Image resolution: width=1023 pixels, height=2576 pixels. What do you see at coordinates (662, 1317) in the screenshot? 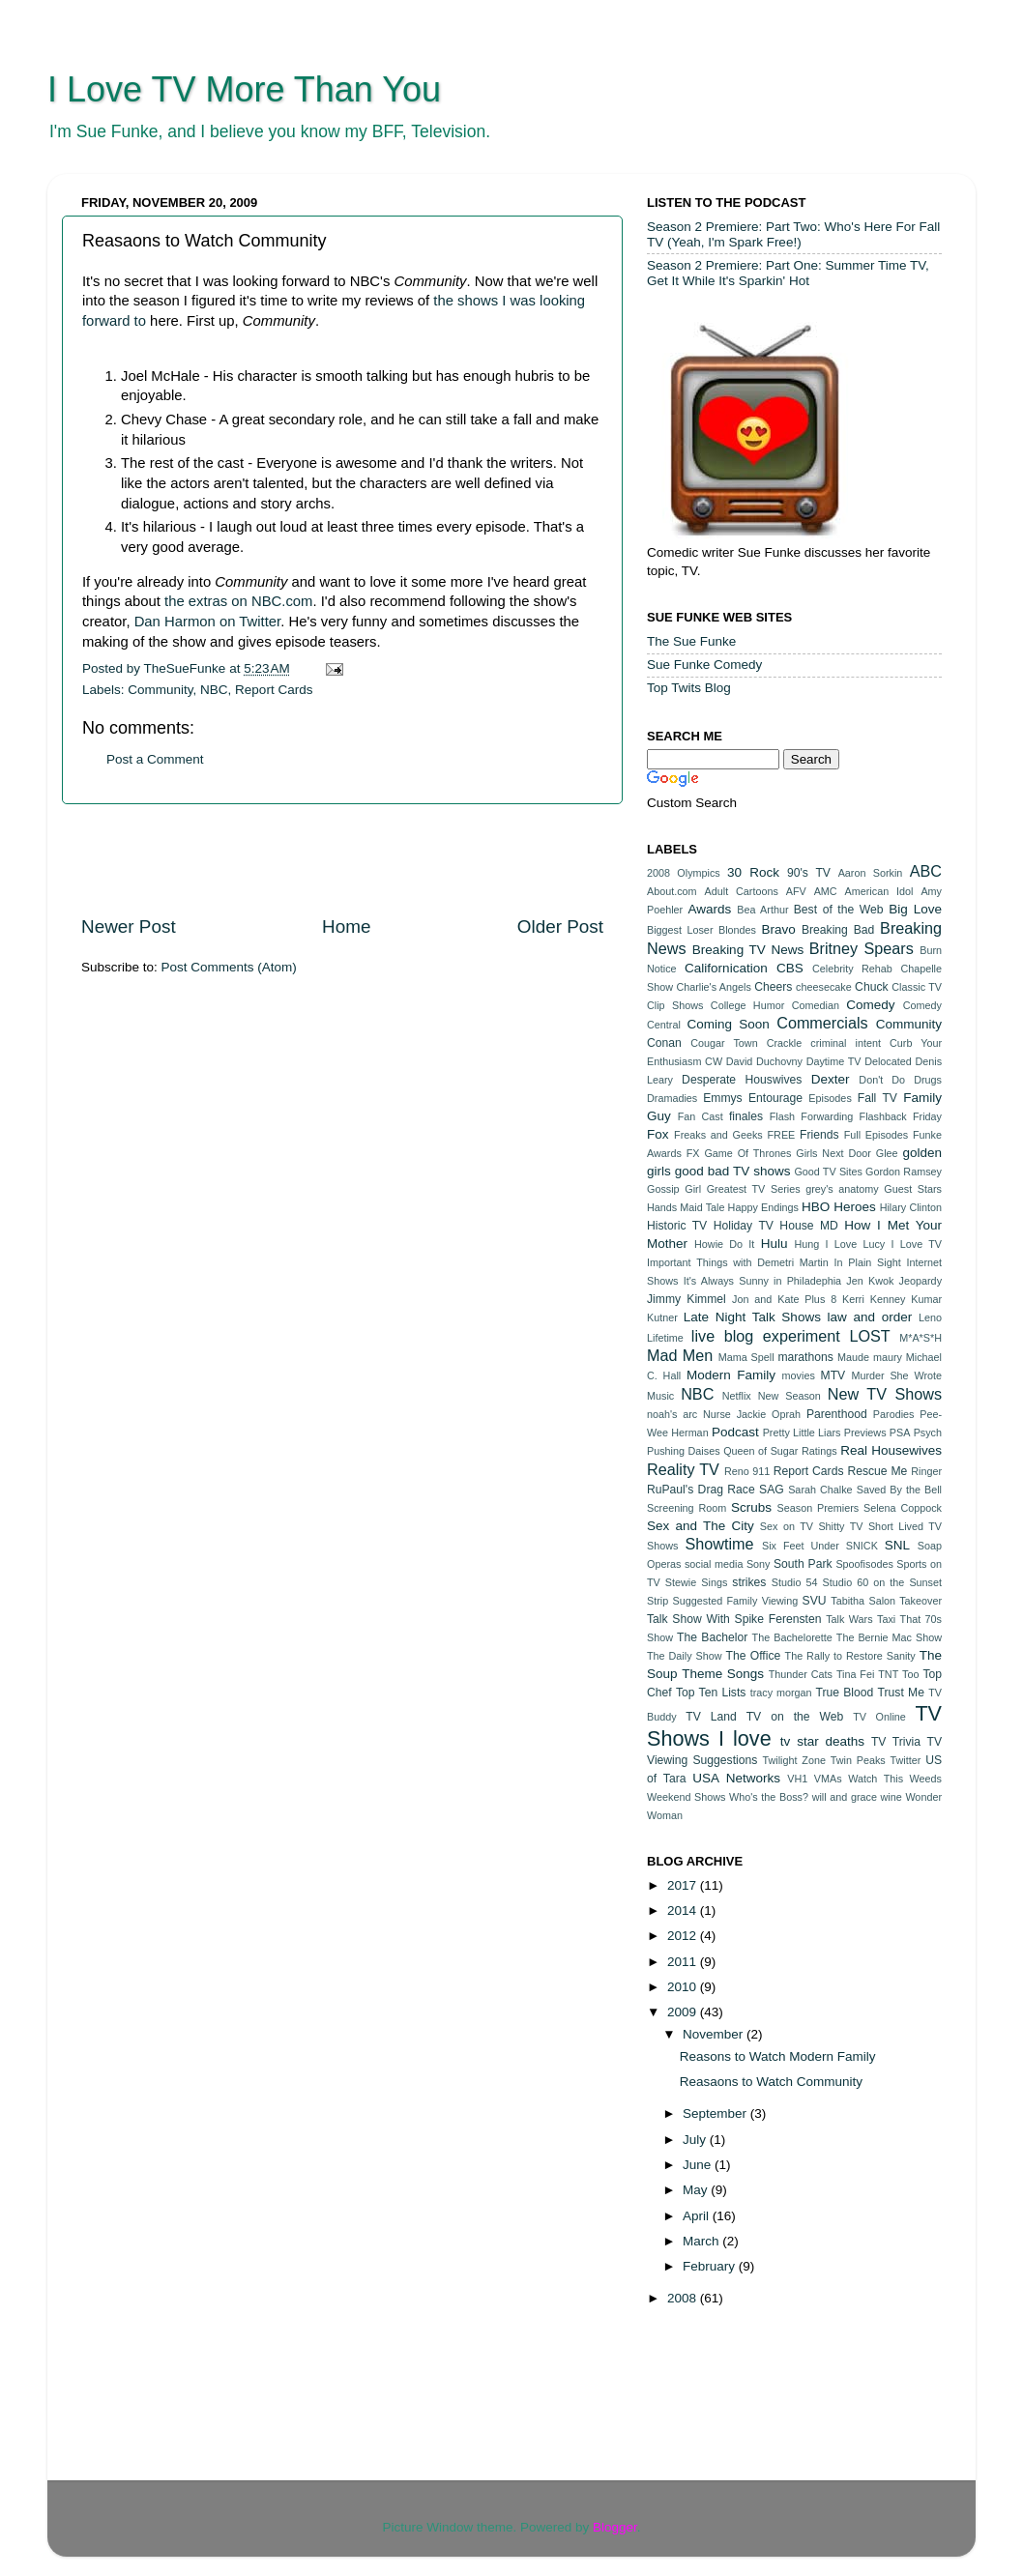
I see `Kutner` at bounding box center [662, 1317].